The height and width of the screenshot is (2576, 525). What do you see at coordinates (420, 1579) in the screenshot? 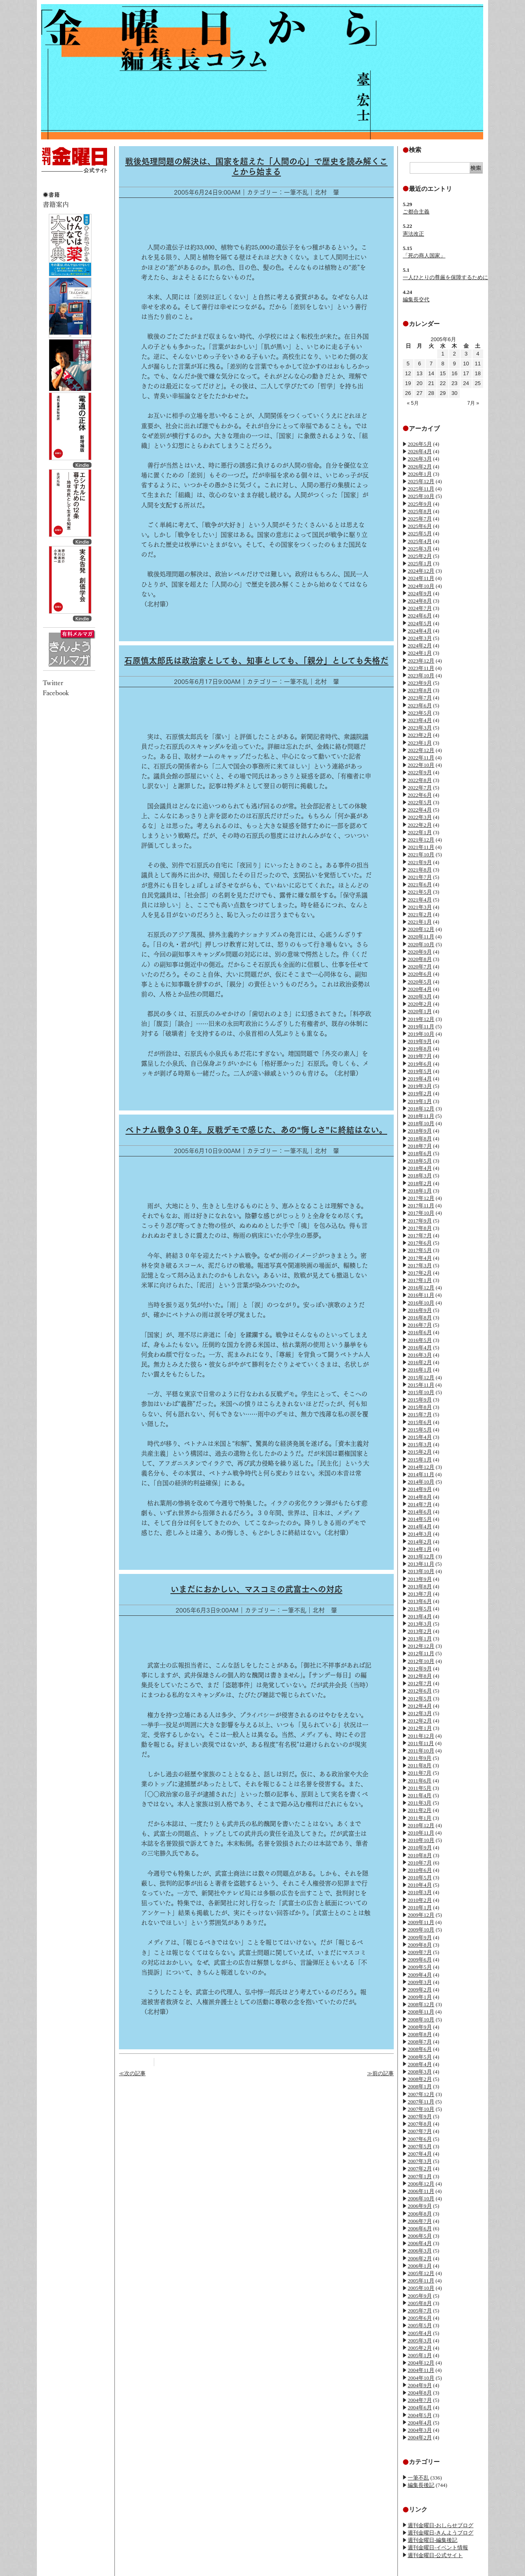
I see `2013年9月` at bounding box center [420, 1579].